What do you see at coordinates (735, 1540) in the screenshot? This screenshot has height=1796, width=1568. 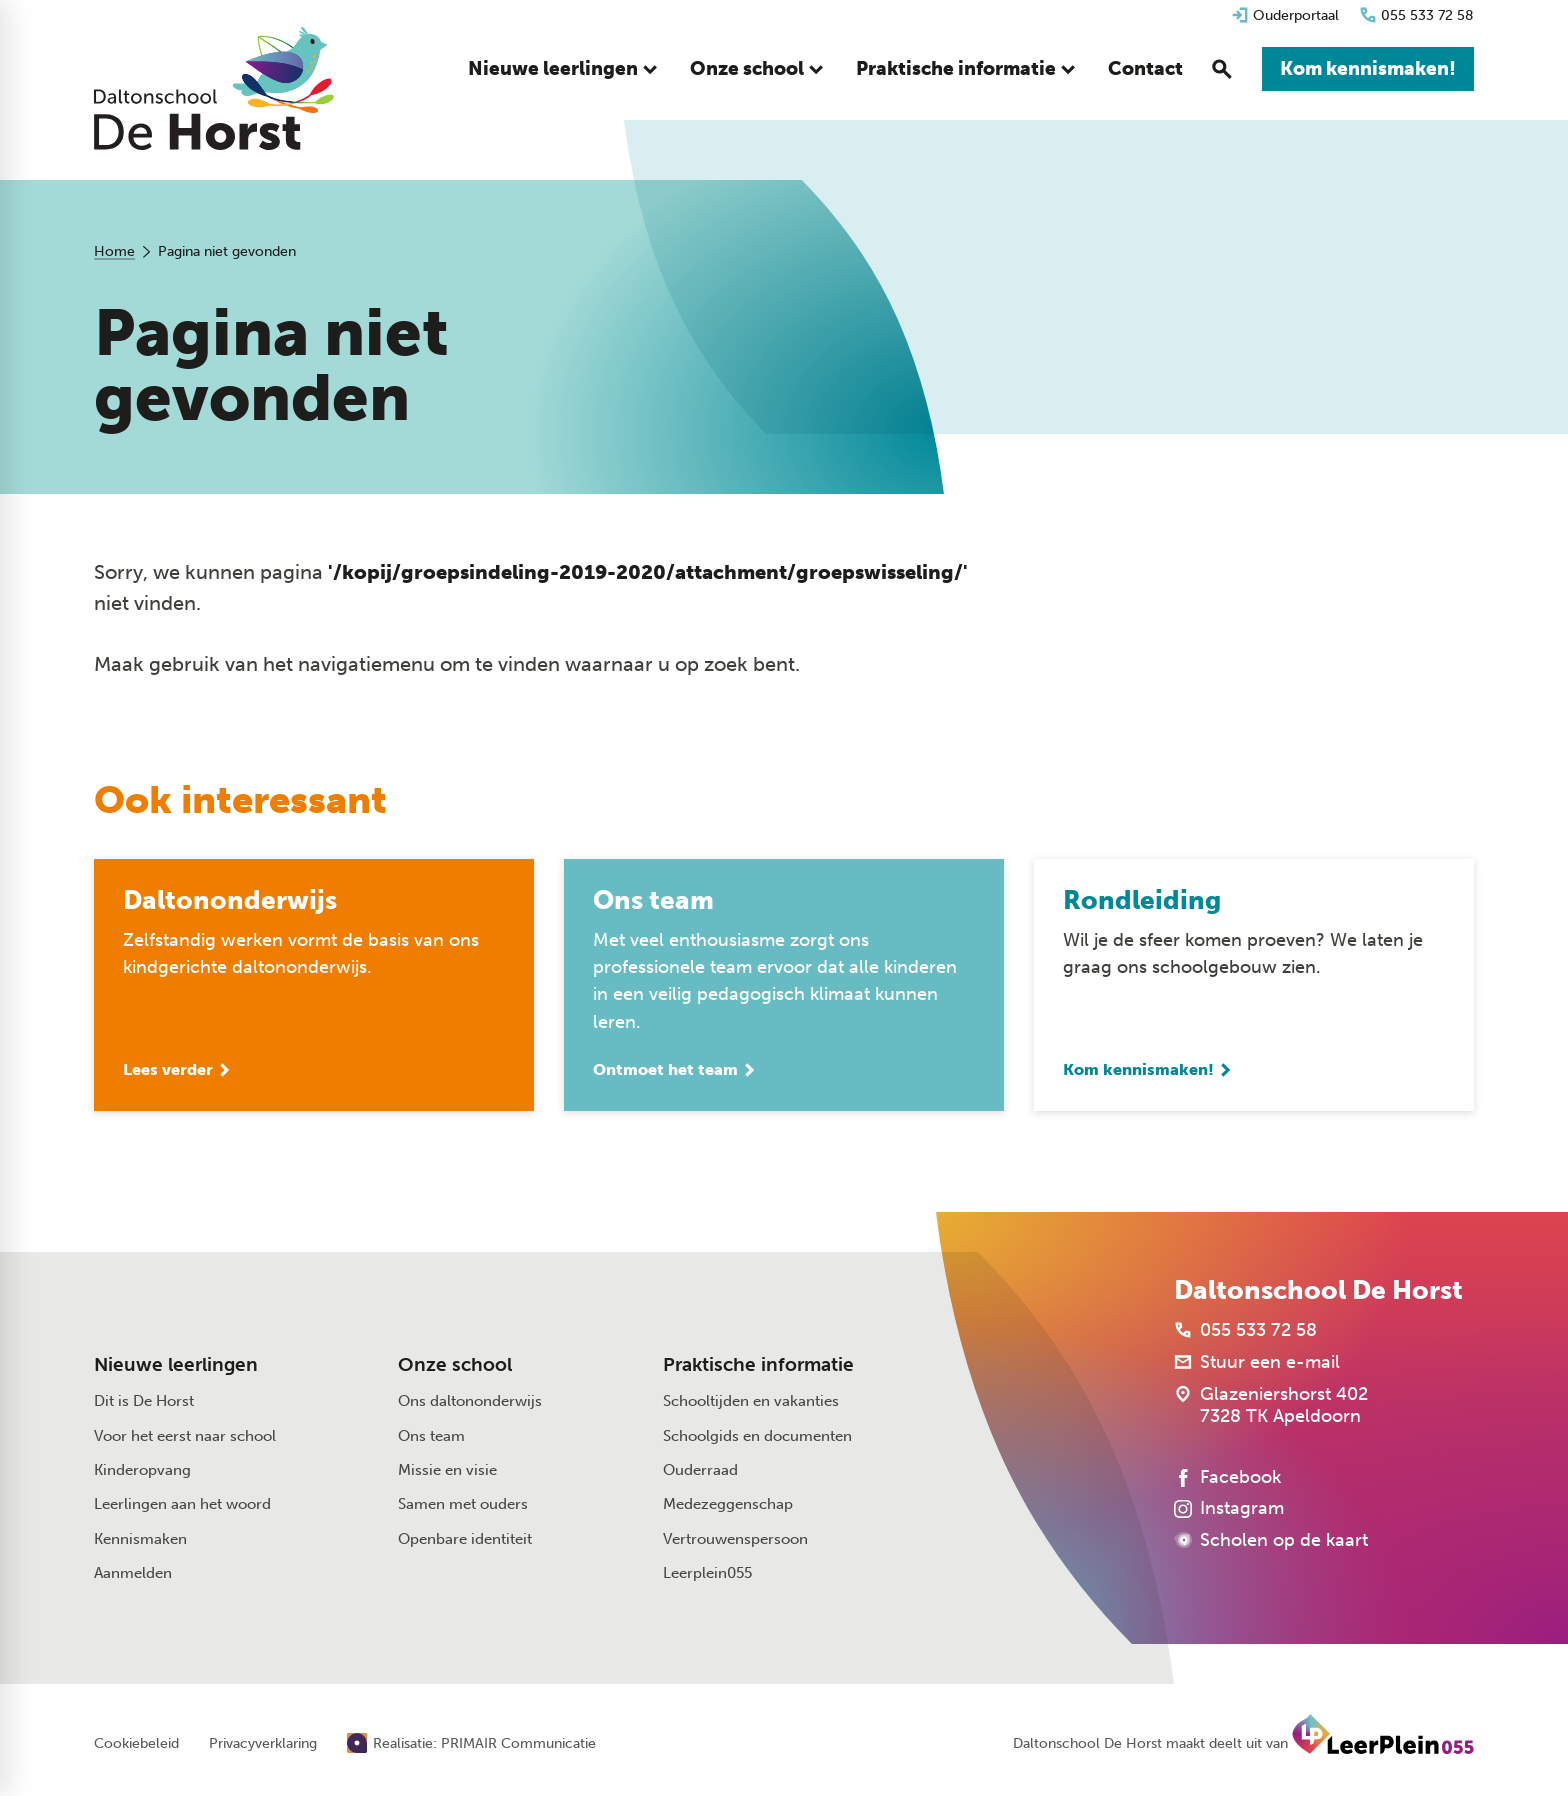 I see `Vertrouwenspersoon` at bounding box center [735, 1540].